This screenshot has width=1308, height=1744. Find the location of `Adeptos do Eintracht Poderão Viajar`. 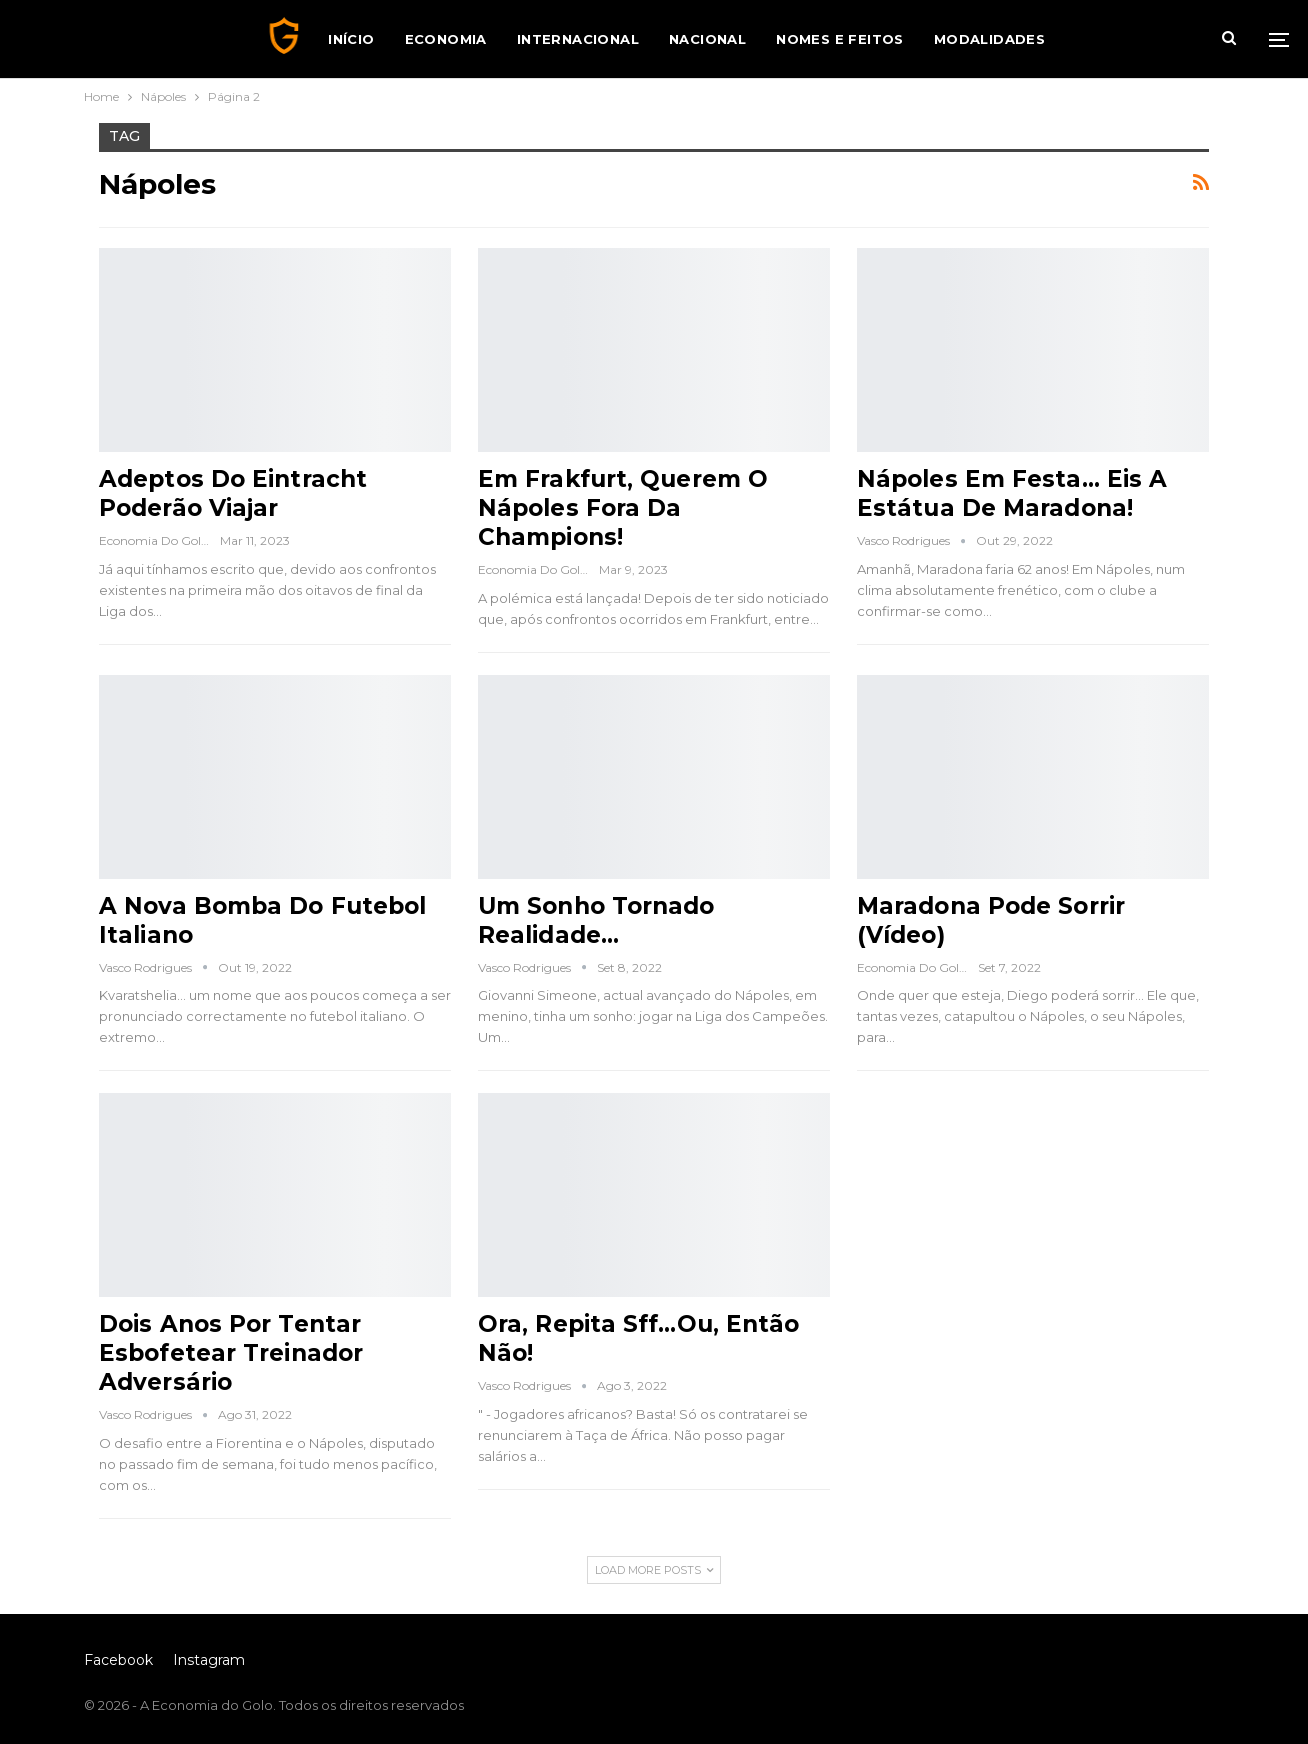

Adeptos do Eintracht Poderão Viajar is located at coordinates (233, 493).